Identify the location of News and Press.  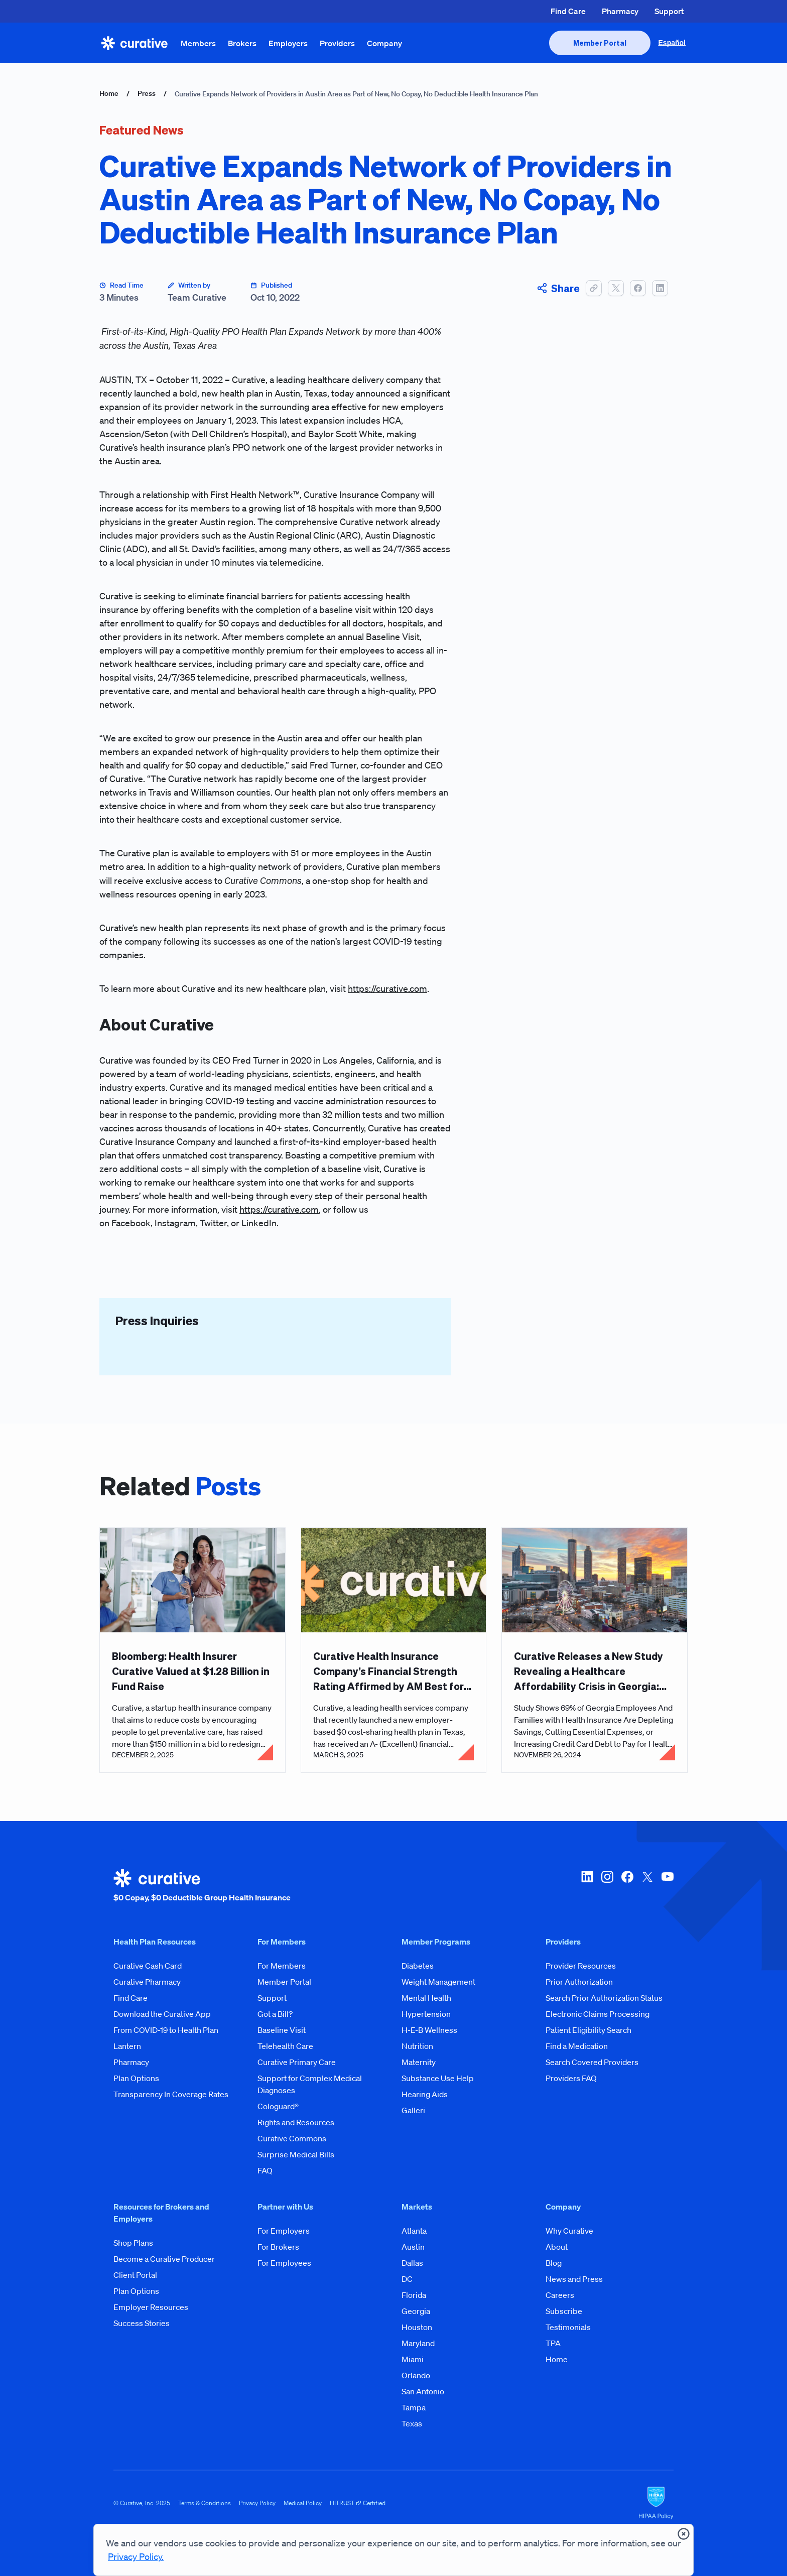
(574, 2279).